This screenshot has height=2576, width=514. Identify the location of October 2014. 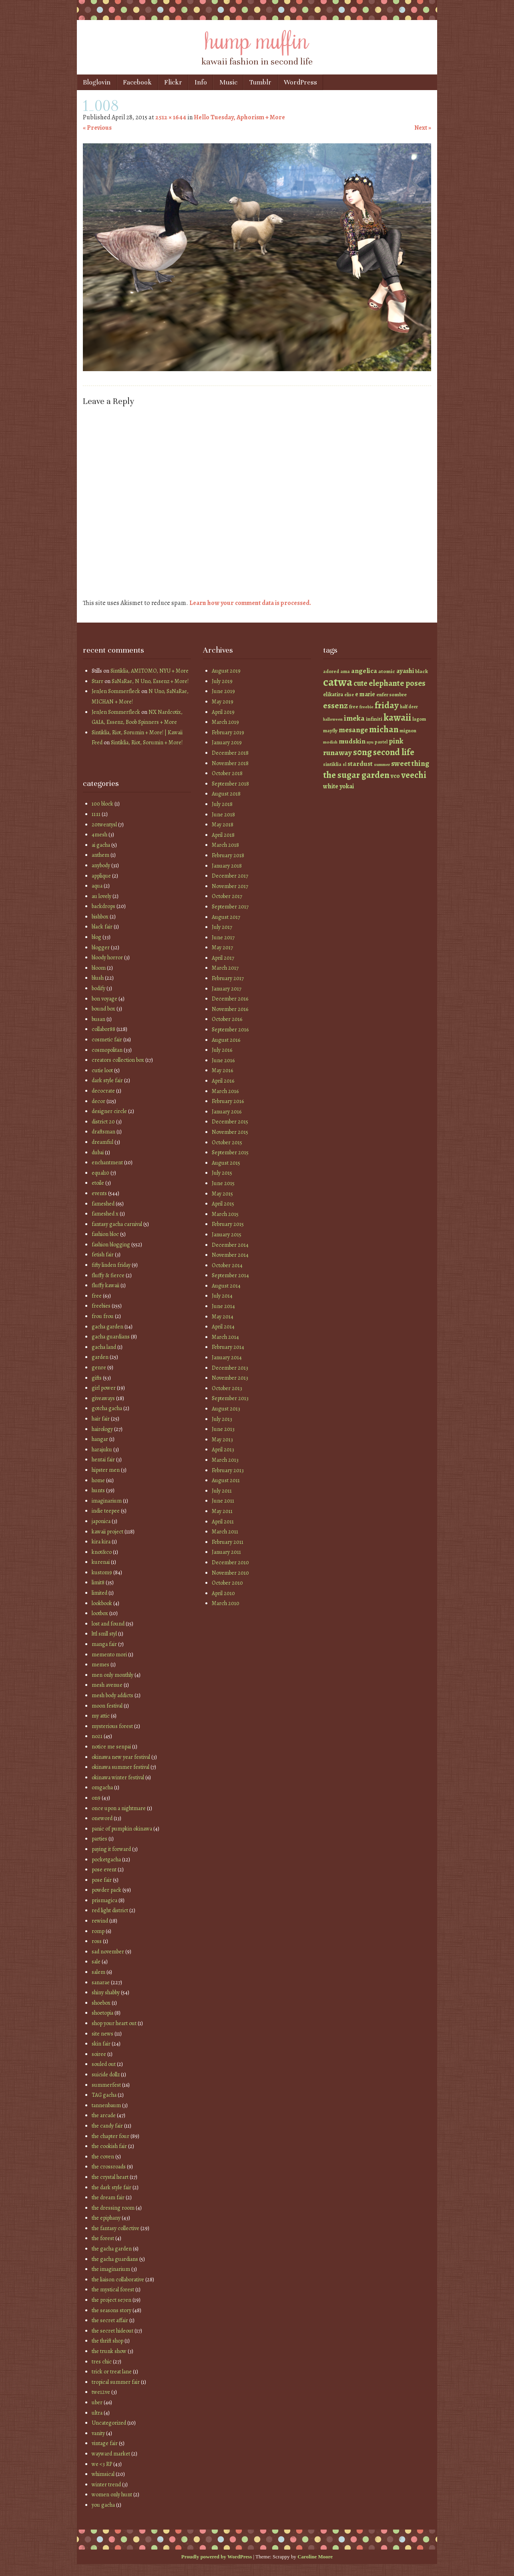
(227, 1265).